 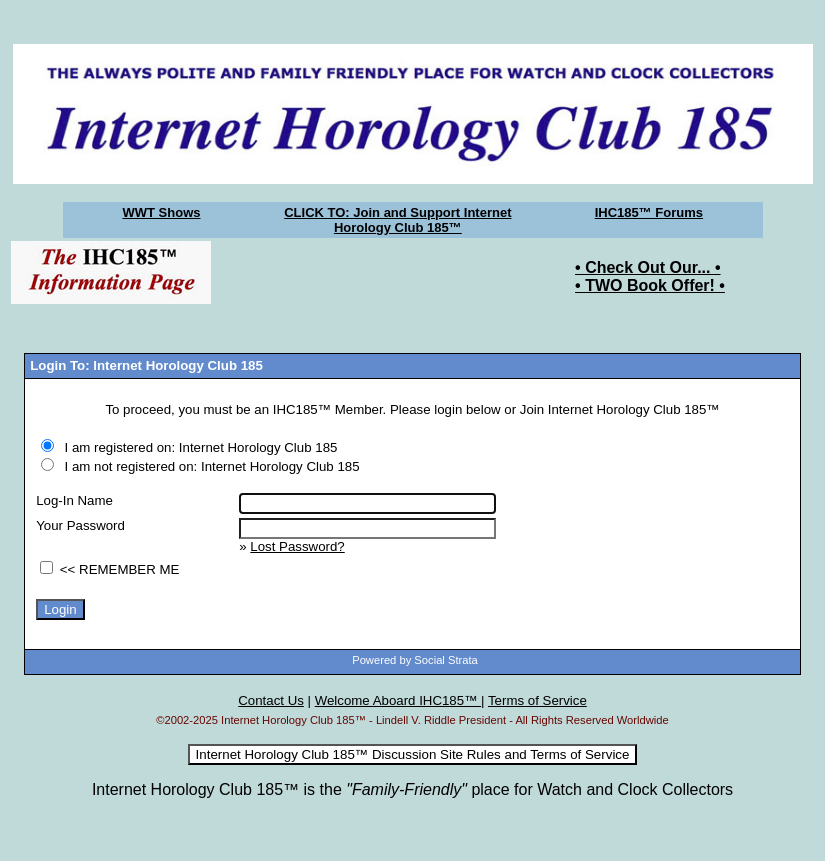 What do you see at coordinates (162, 212) in the screenshot?
I see `WWT Shows` at bounding box center [162, 212].